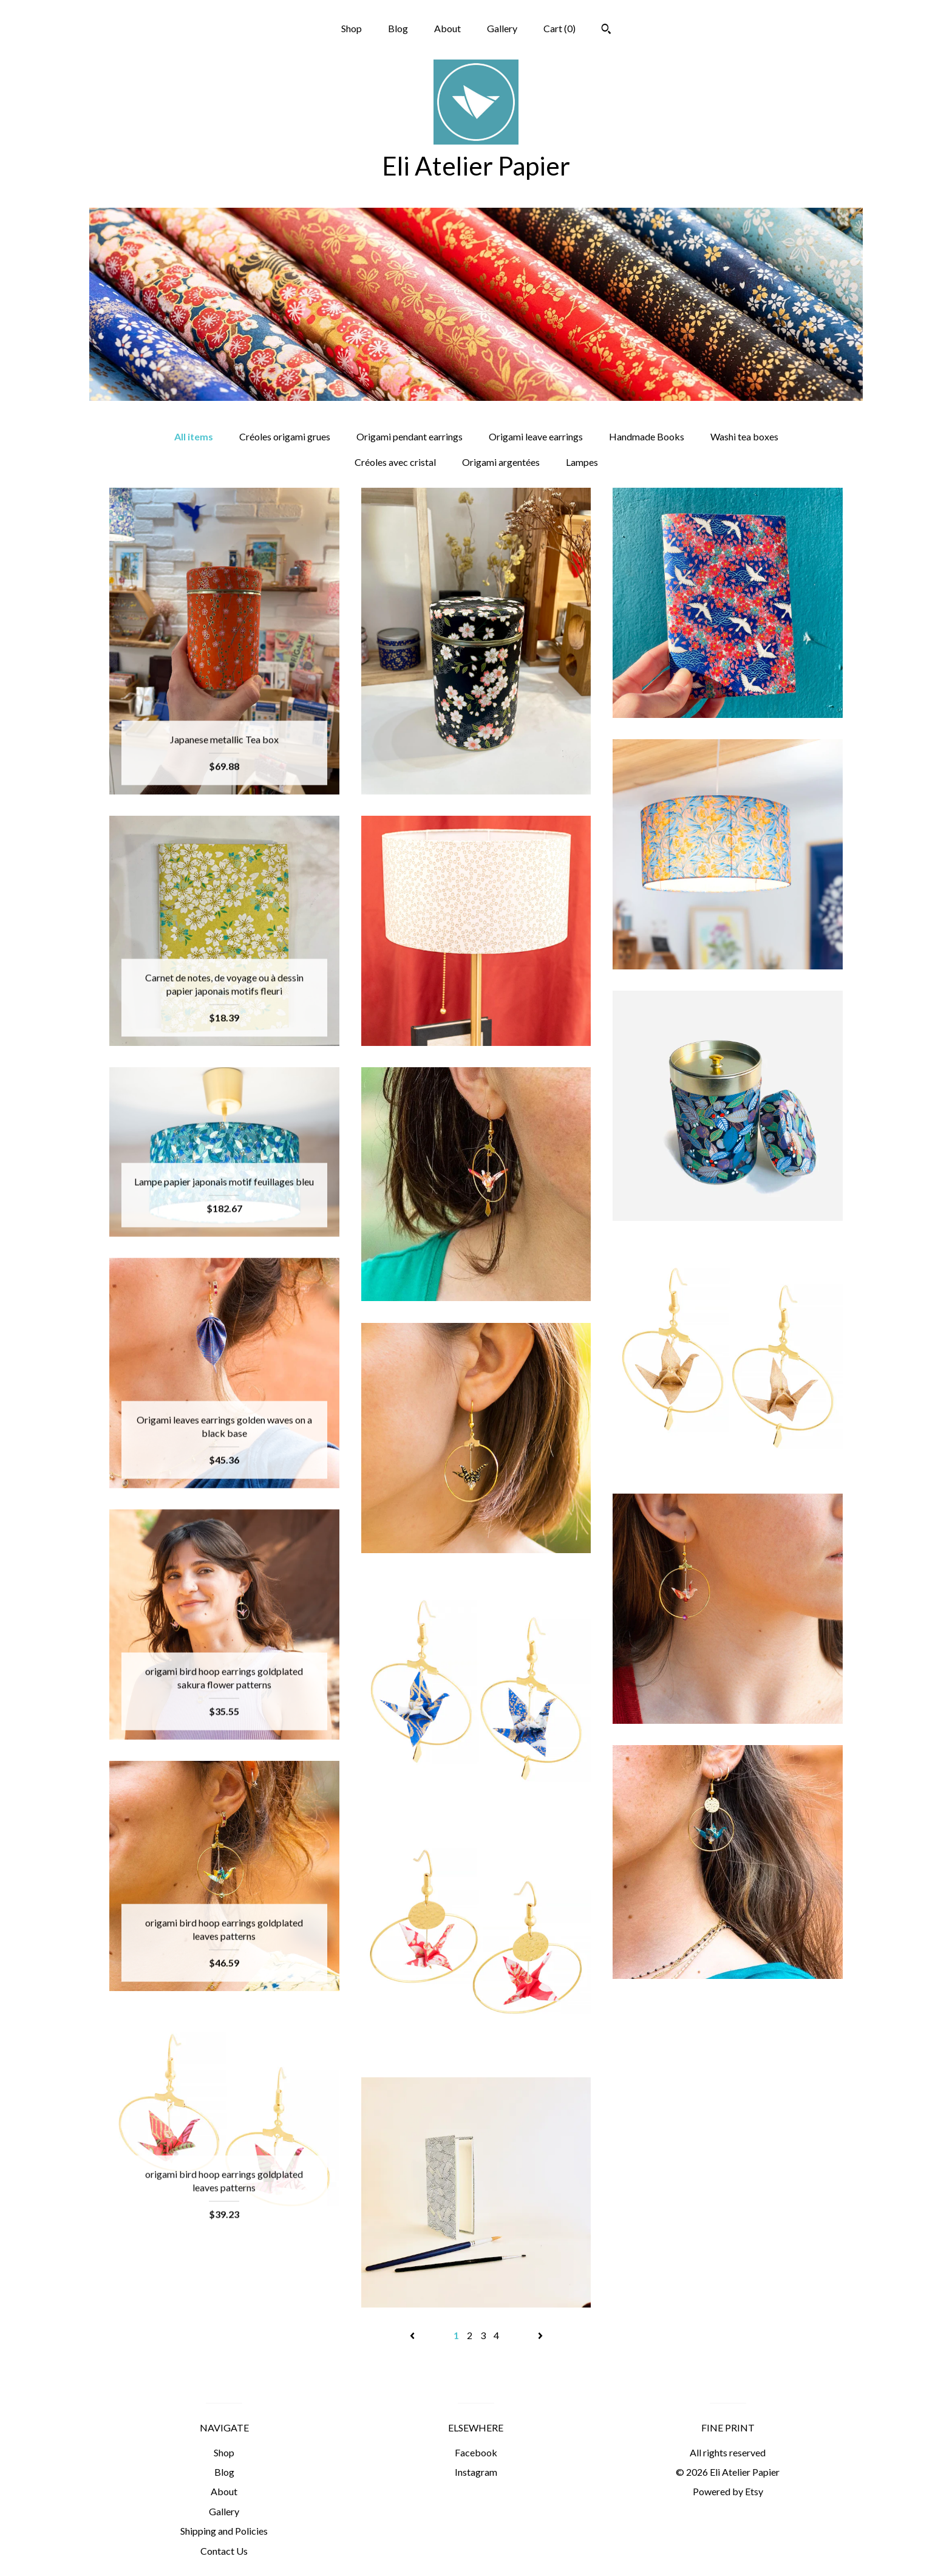 Image resolution: width=952 pixels, height=2576 pixels. Describe the element at coordinates (476, 2472) in the screenshot. I see `Instagram` at that location.